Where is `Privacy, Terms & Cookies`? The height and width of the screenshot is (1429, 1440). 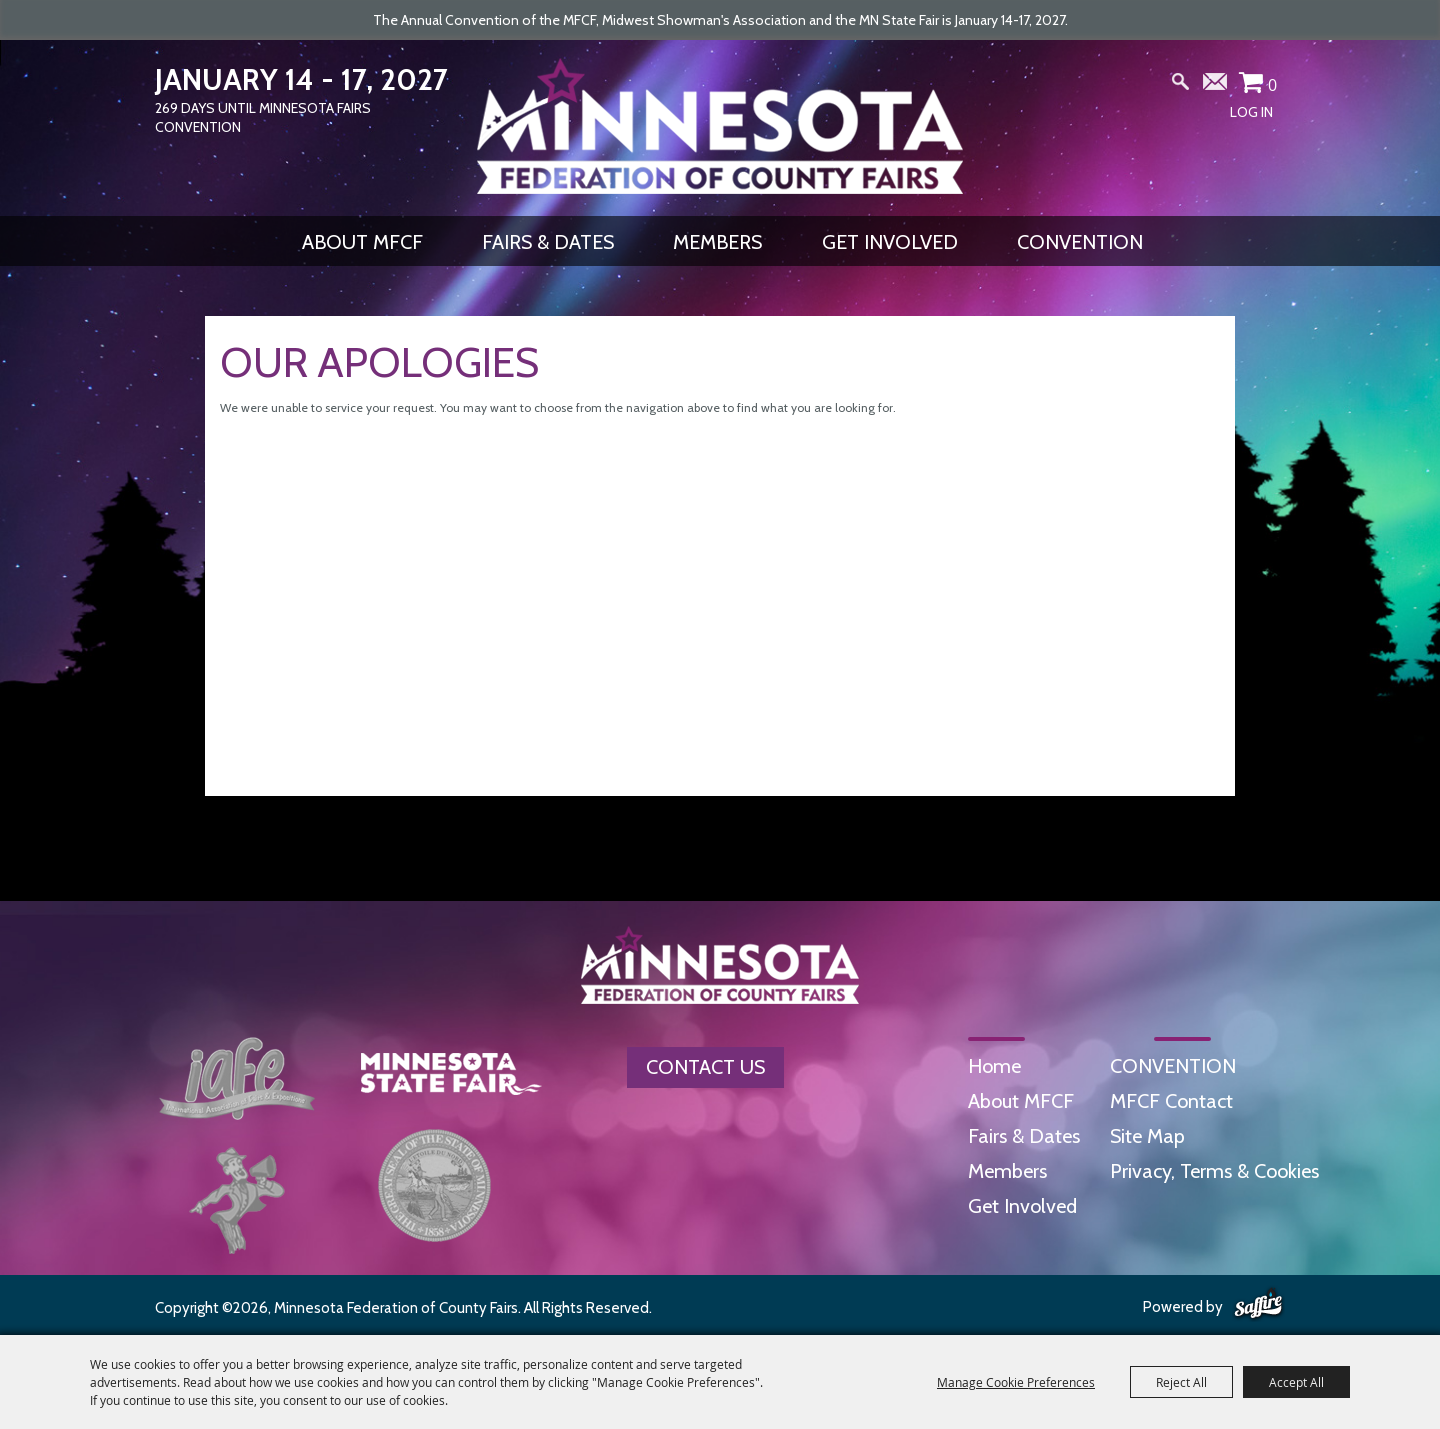
Privacy, Terms & Cookies is located at coordinates (1214, 1171).